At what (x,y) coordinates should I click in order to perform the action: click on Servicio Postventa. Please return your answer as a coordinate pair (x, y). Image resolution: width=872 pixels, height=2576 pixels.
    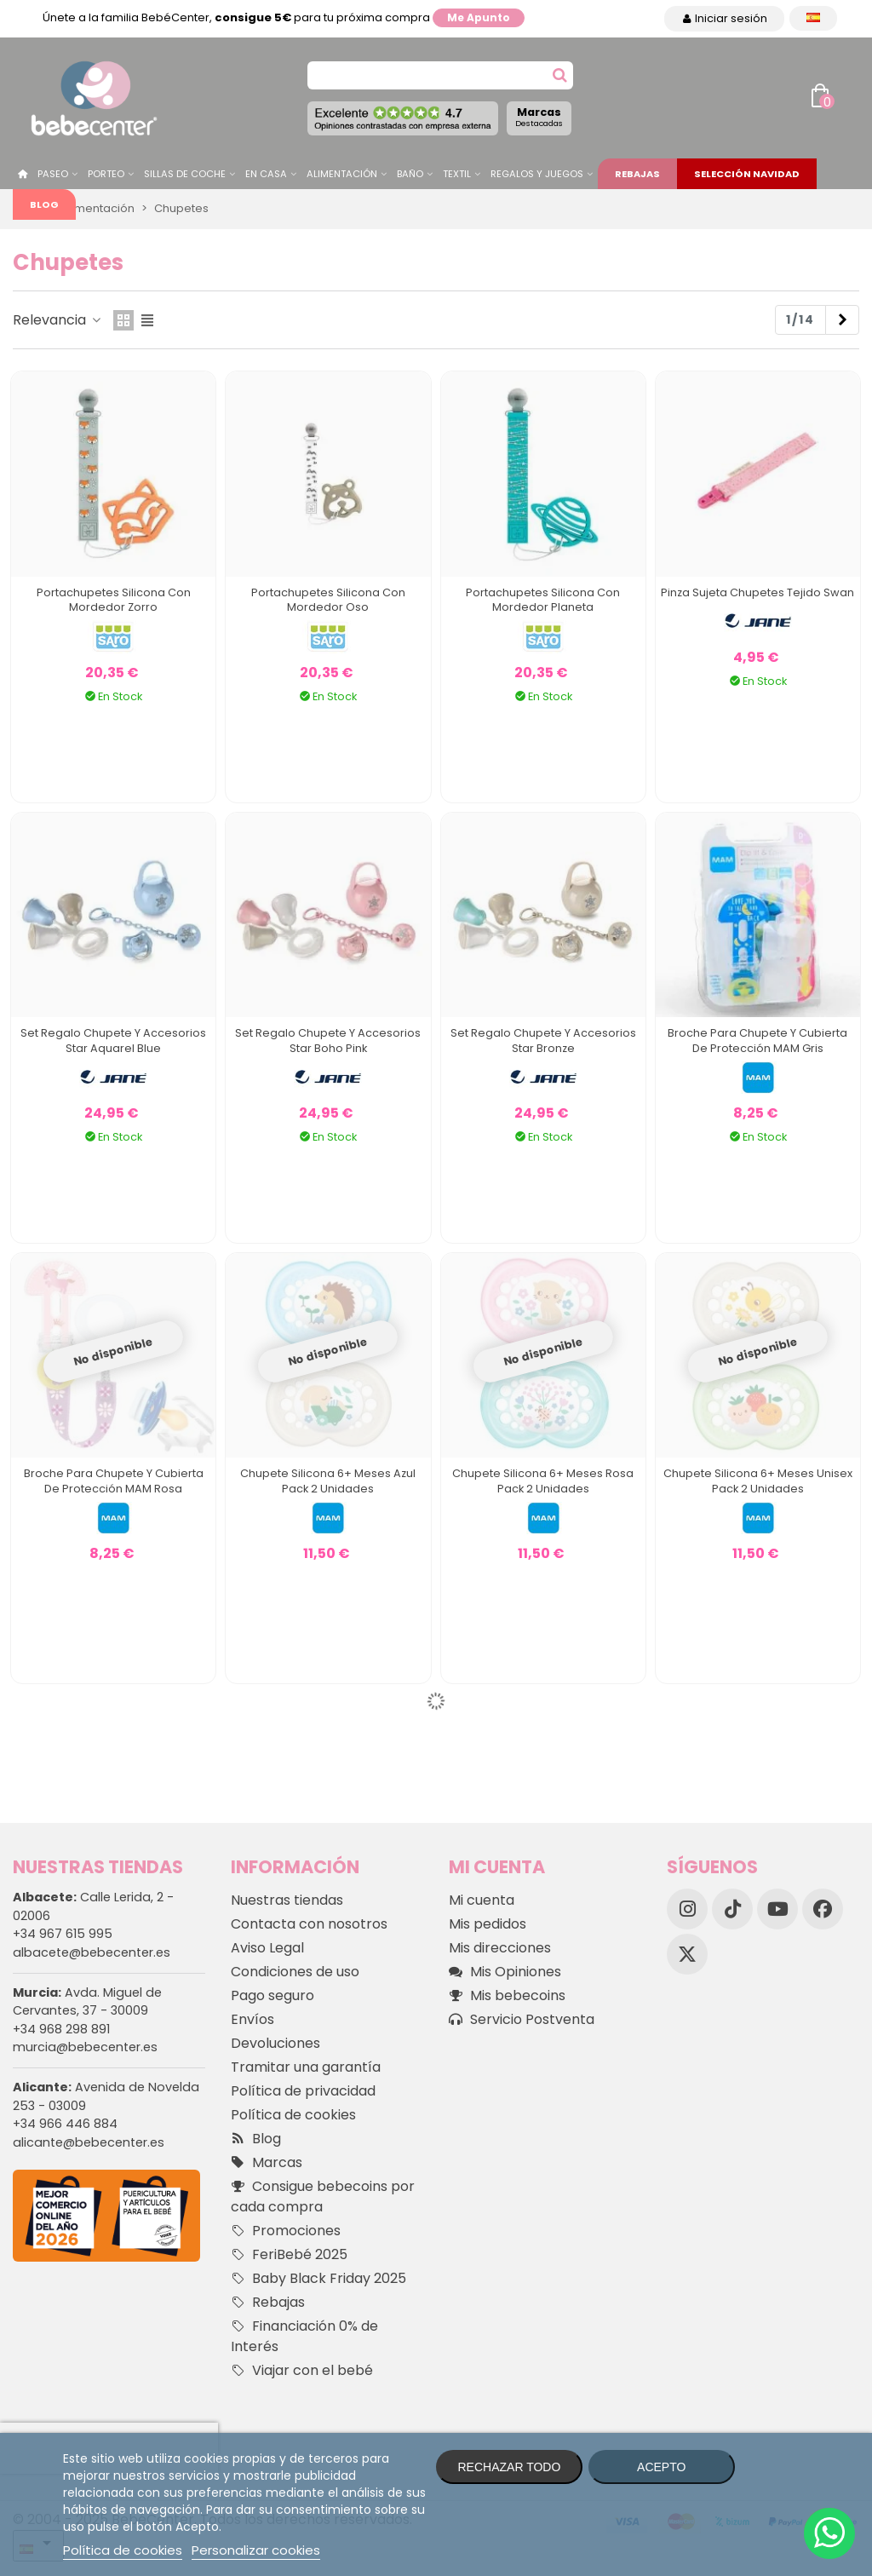
    Looking at the image, I should click on (521, 2020).